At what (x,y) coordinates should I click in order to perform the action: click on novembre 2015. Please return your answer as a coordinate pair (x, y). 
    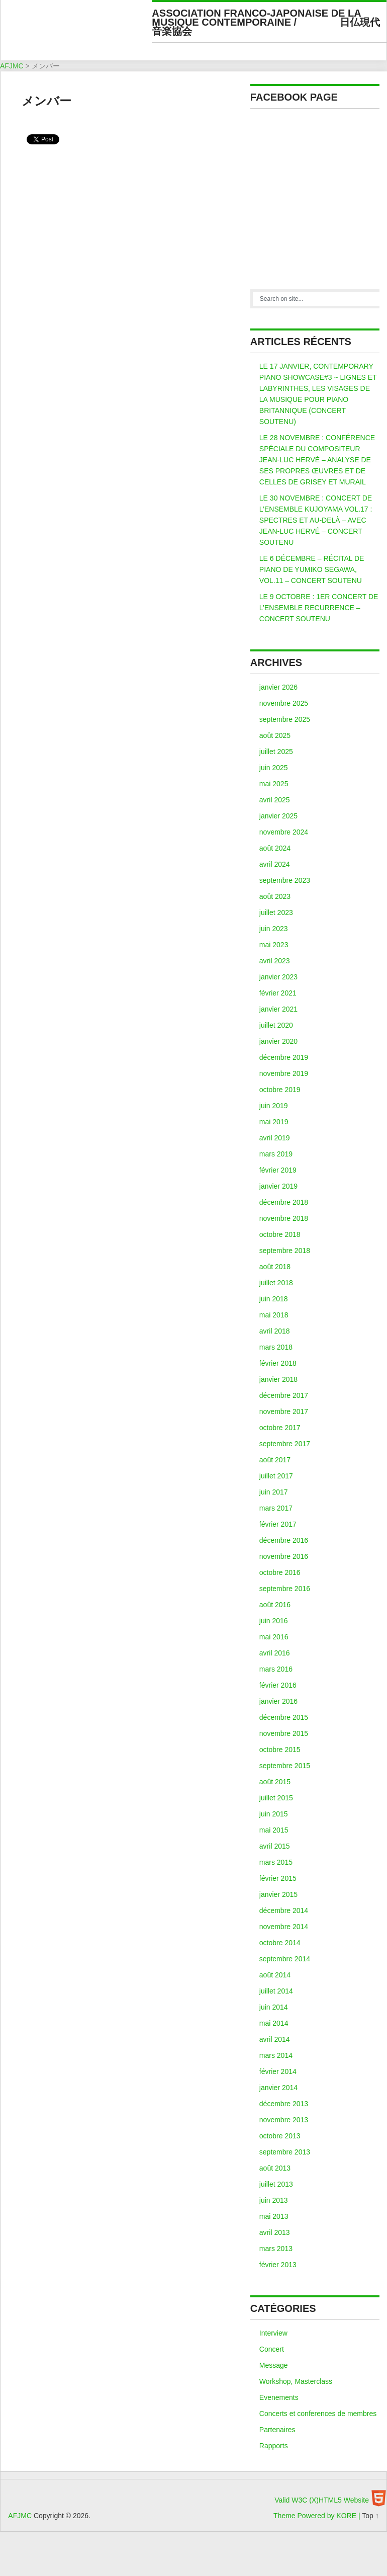
    Looking at the image, I should click on (283, 1733).